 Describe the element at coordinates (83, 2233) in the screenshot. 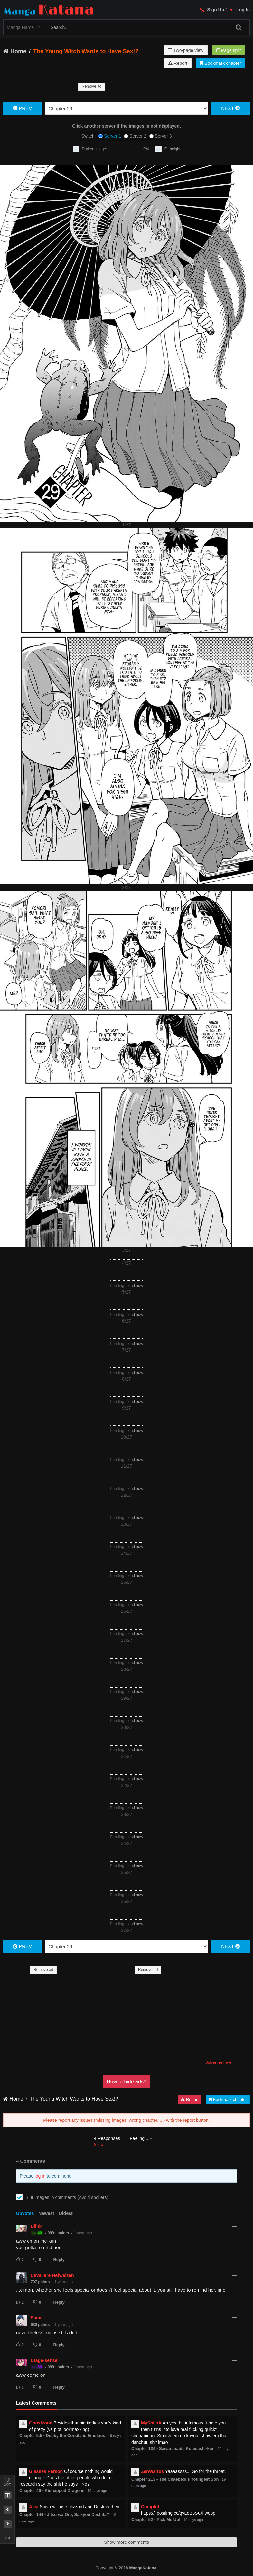

I see `1 year ago` at that location.